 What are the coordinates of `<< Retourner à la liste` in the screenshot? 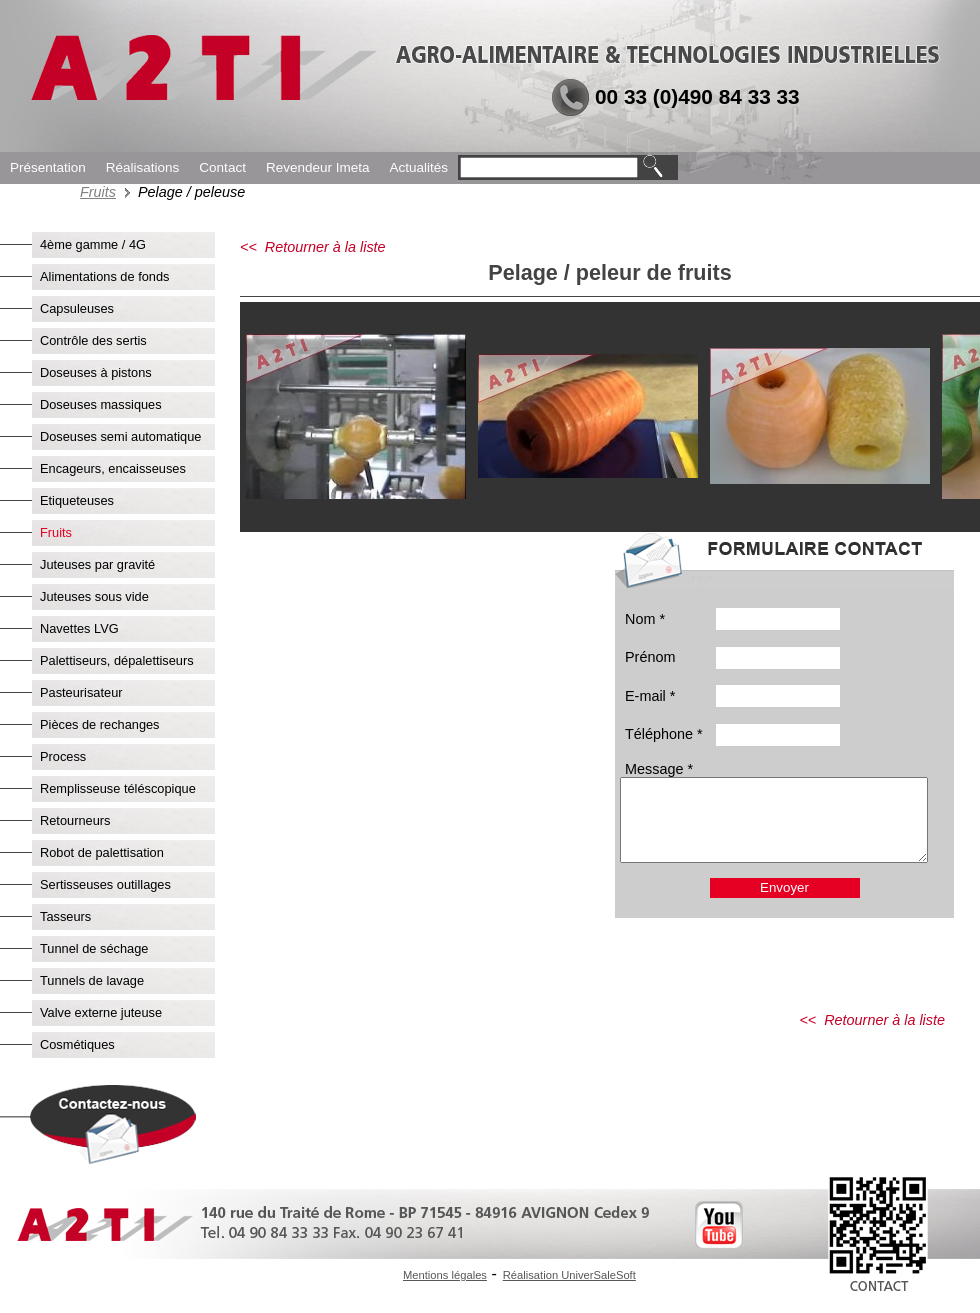 It's located at (313, 247).